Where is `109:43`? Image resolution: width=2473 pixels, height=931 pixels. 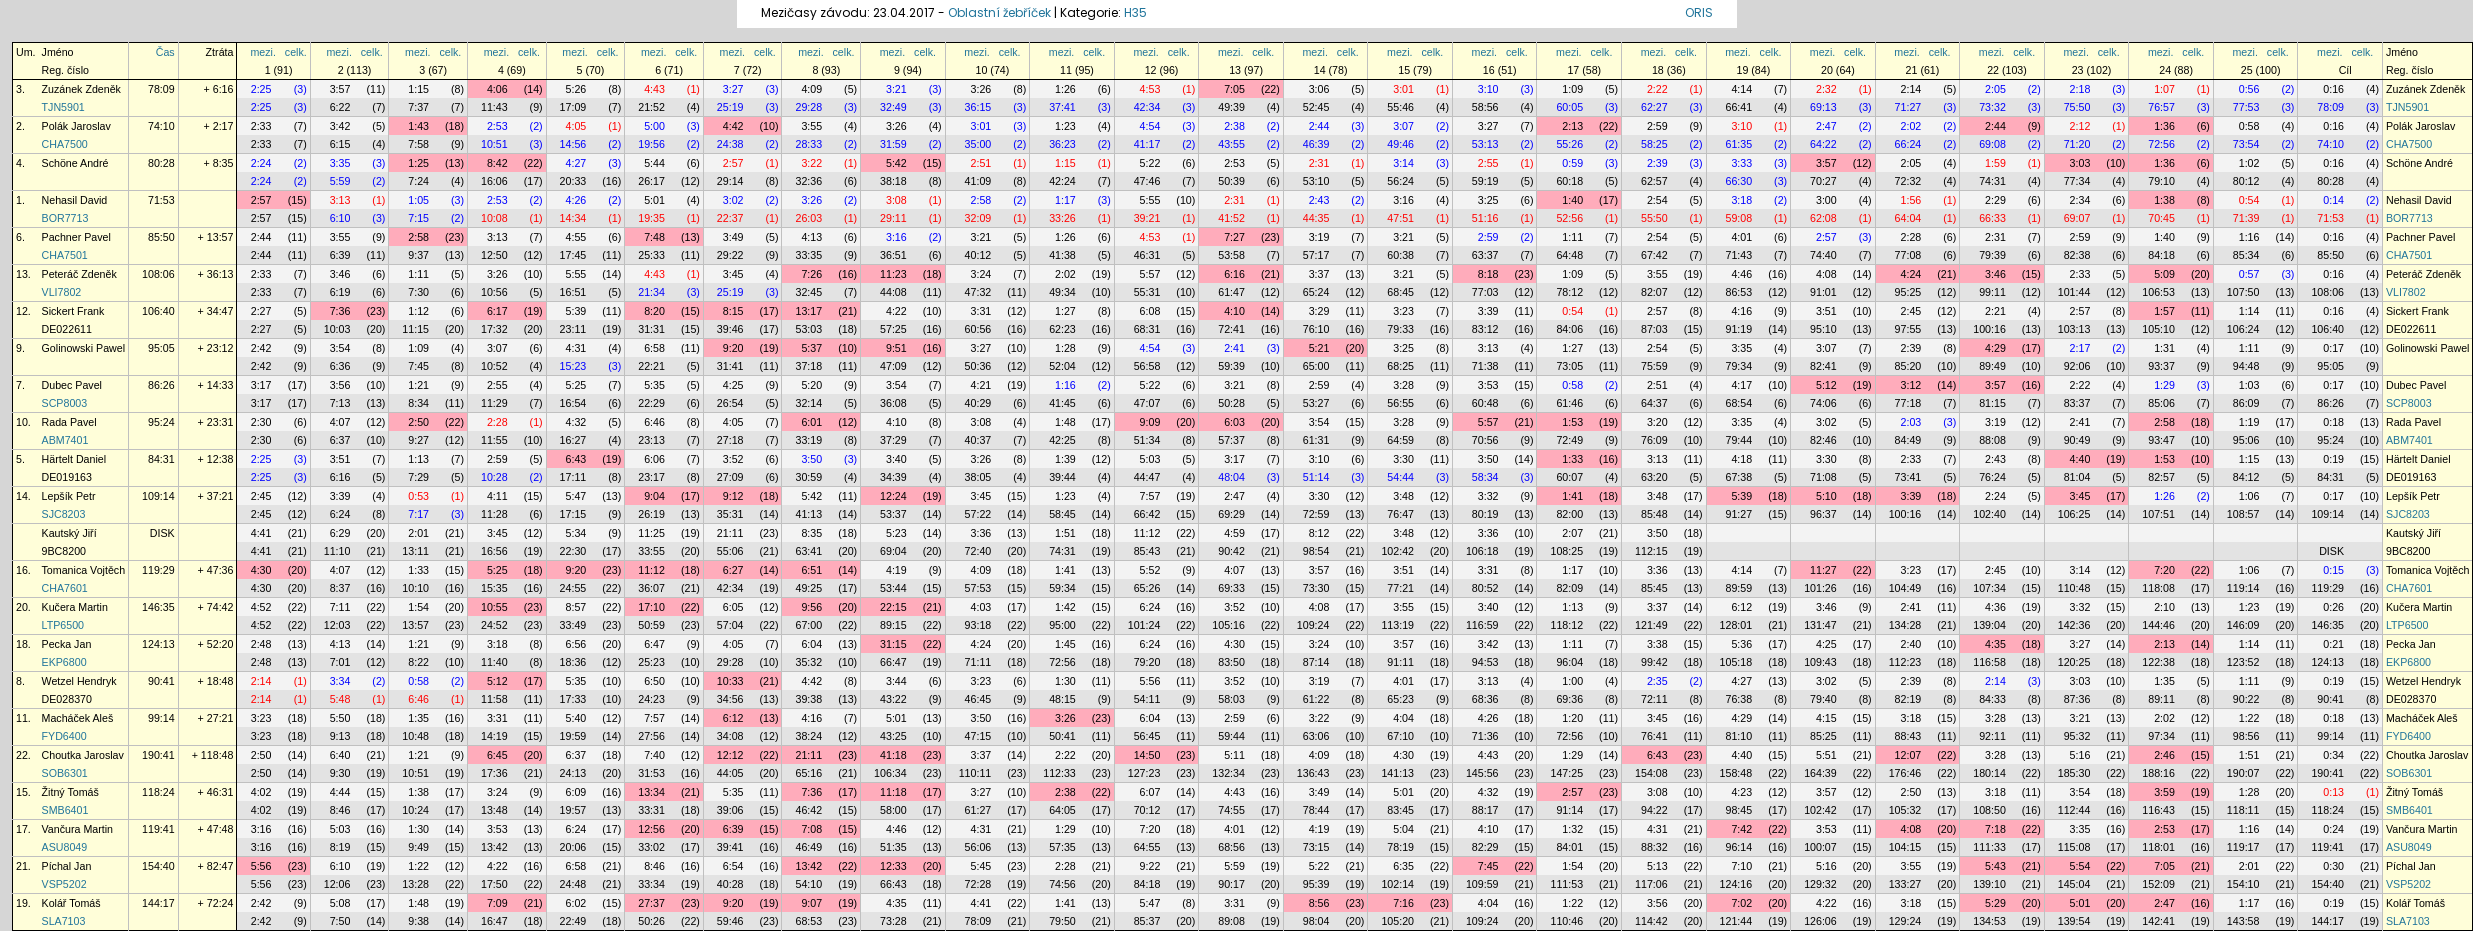 109:43 is located at coordinates (1820, 662).